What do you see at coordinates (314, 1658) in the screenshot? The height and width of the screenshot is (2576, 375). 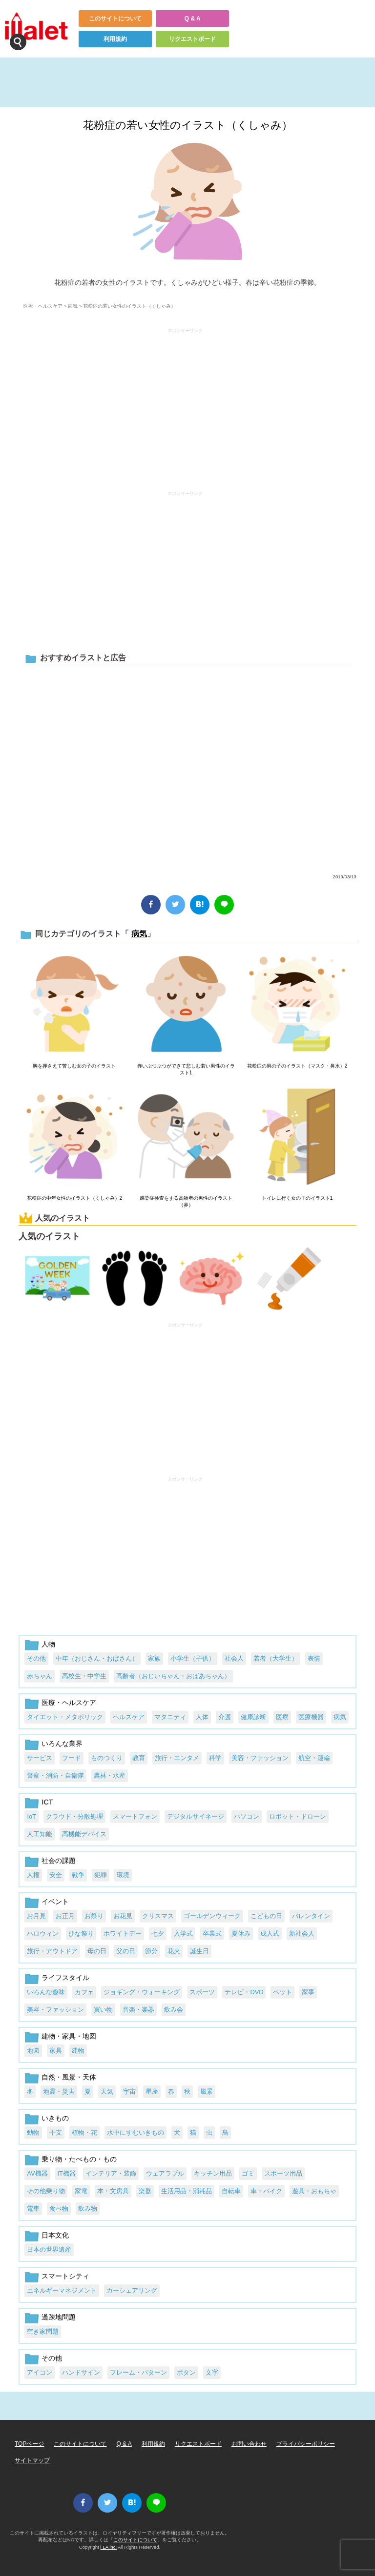 I see `表情` at bounding box center [314, 1658].